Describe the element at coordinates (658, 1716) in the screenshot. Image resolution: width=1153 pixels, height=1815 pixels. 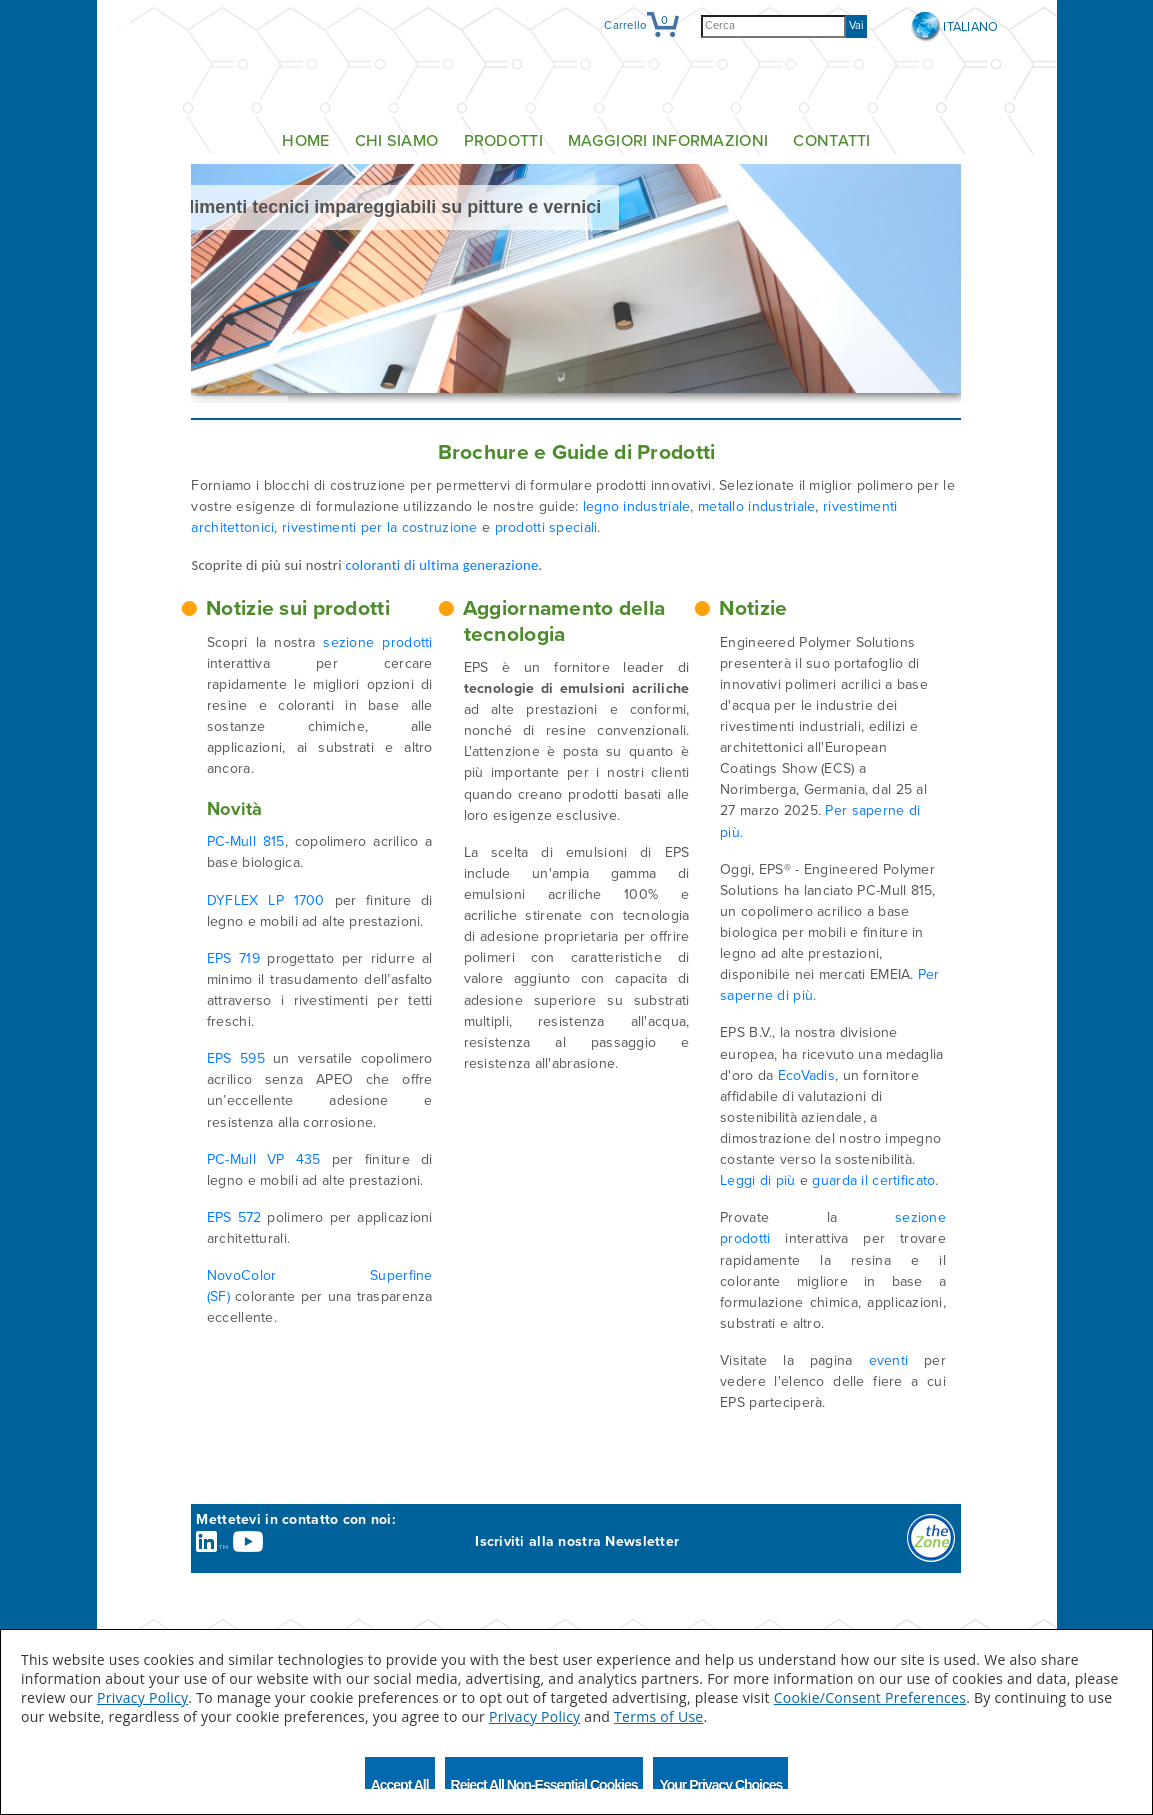
I see `Terms of Use` at that location.